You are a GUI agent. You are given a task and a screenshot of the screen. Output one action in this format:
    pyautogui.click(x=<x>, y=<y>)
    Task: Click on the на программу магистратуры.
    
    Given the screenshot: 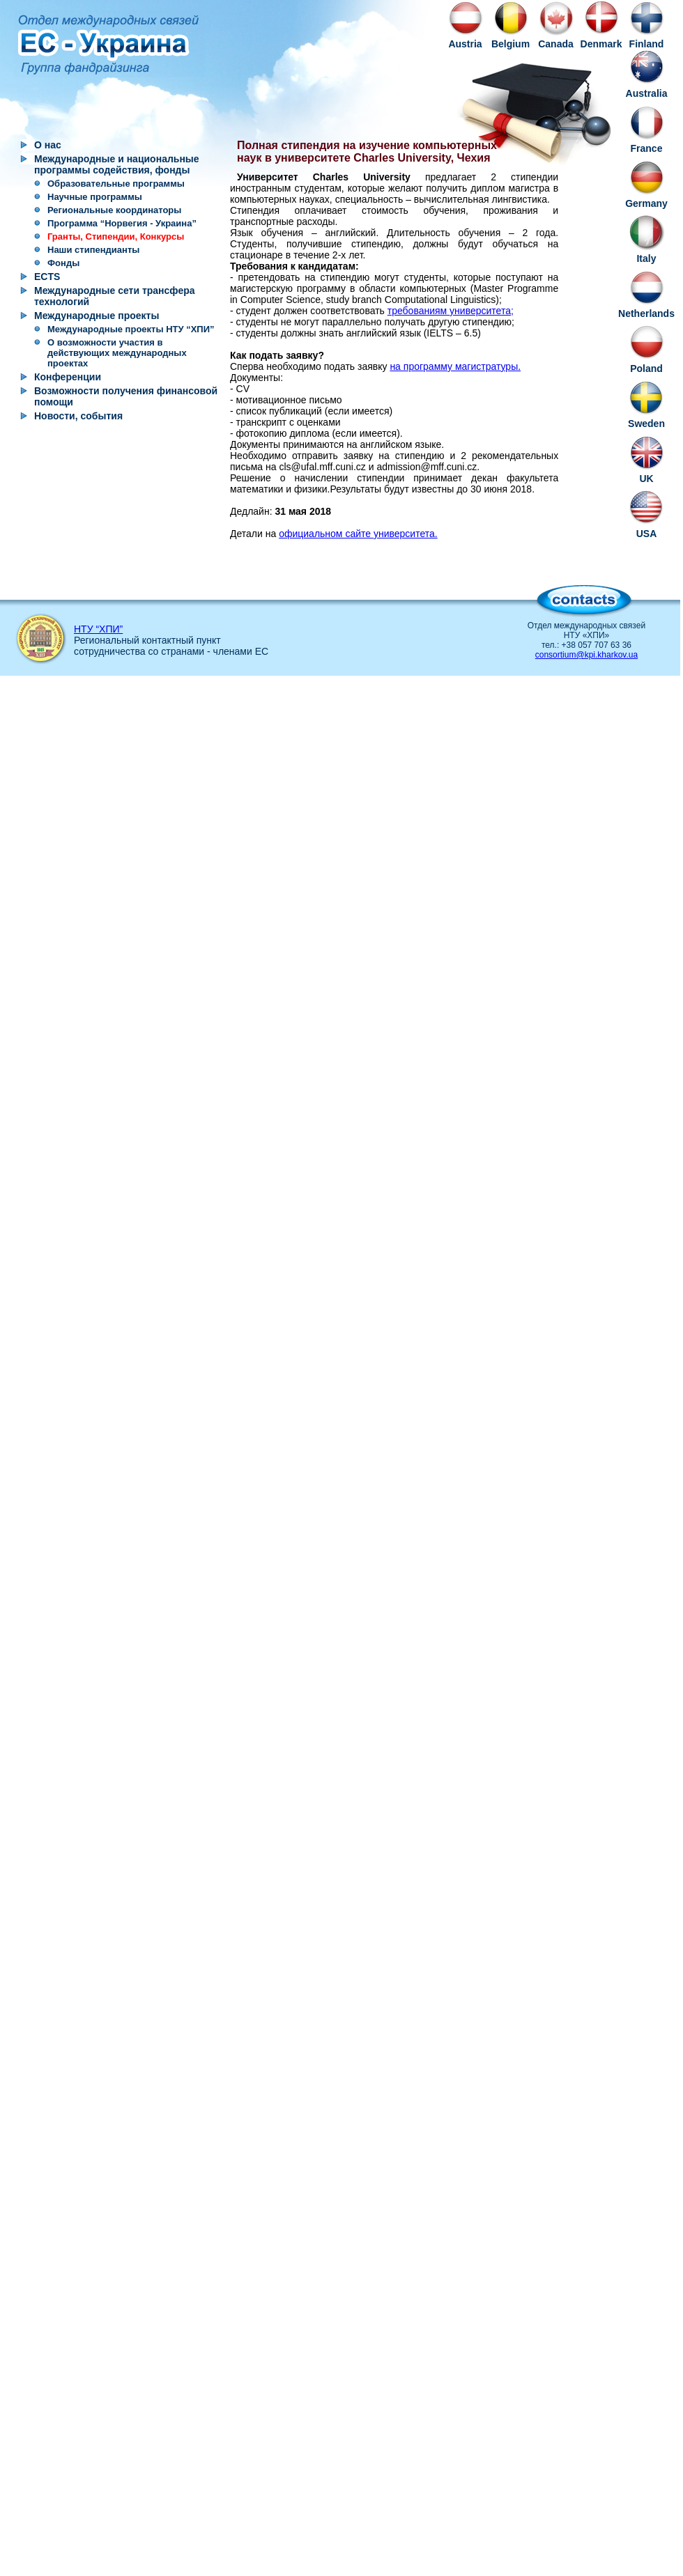 What is the action you would take?
    pyautogui.click(x=455, y=366)
    